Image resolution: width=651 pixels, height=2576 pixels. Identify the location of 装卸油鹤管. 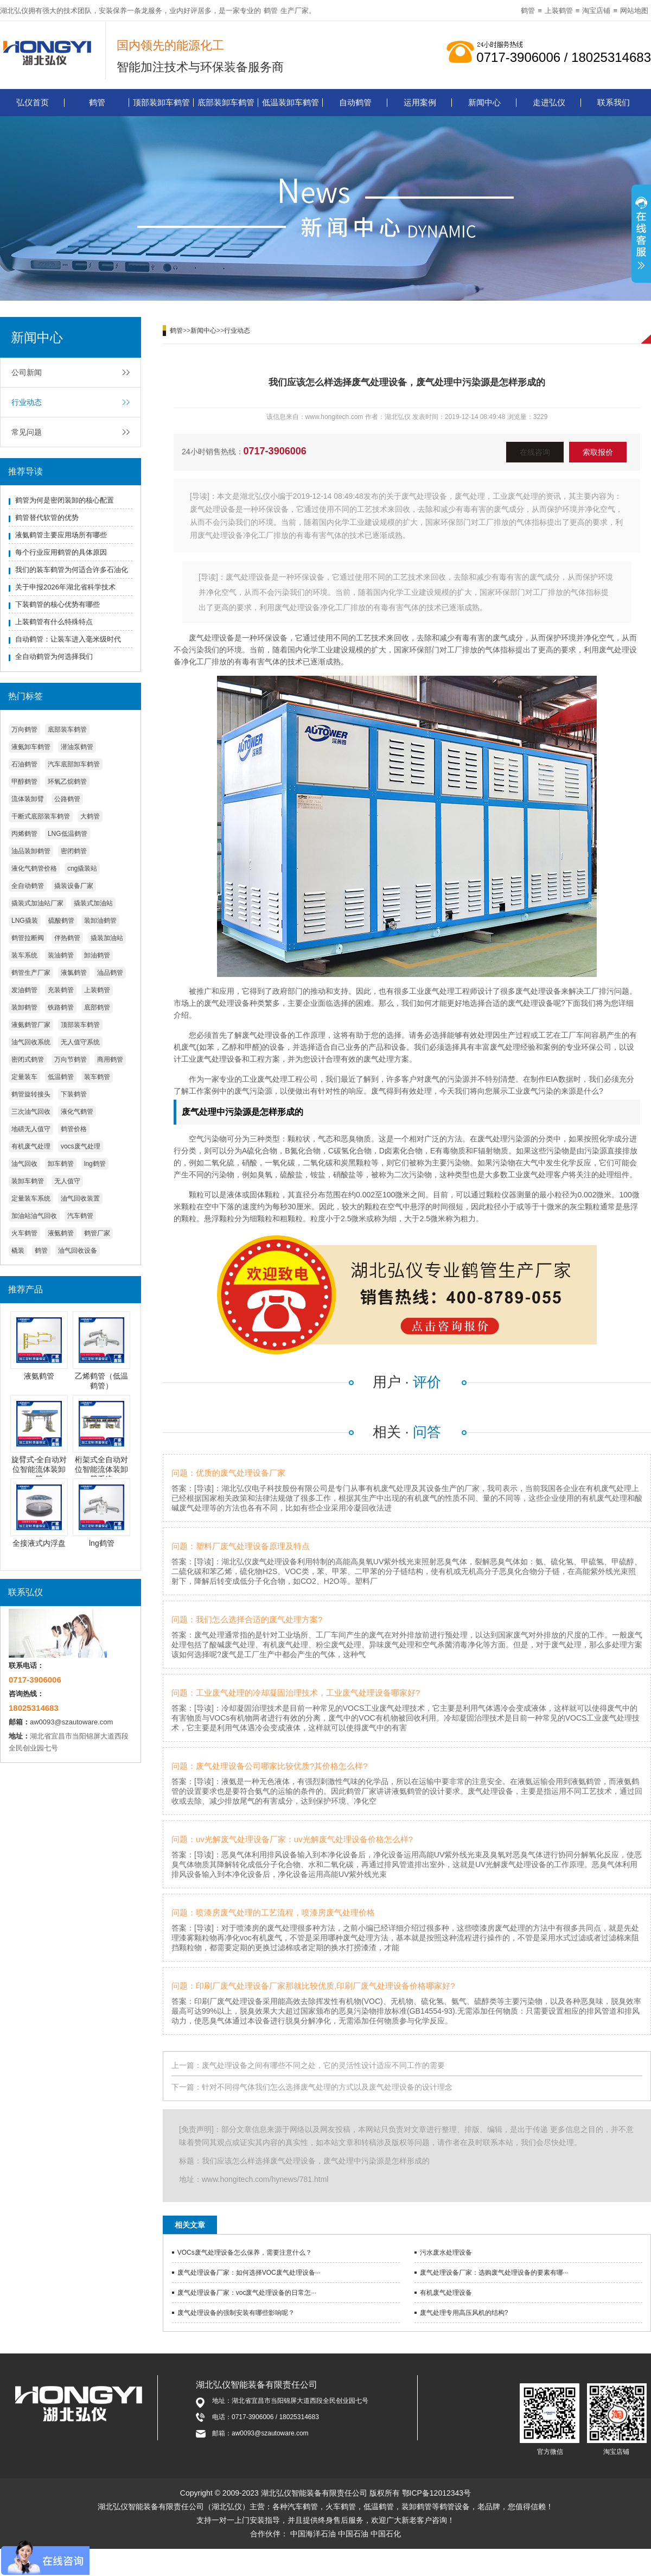
(100, 920).